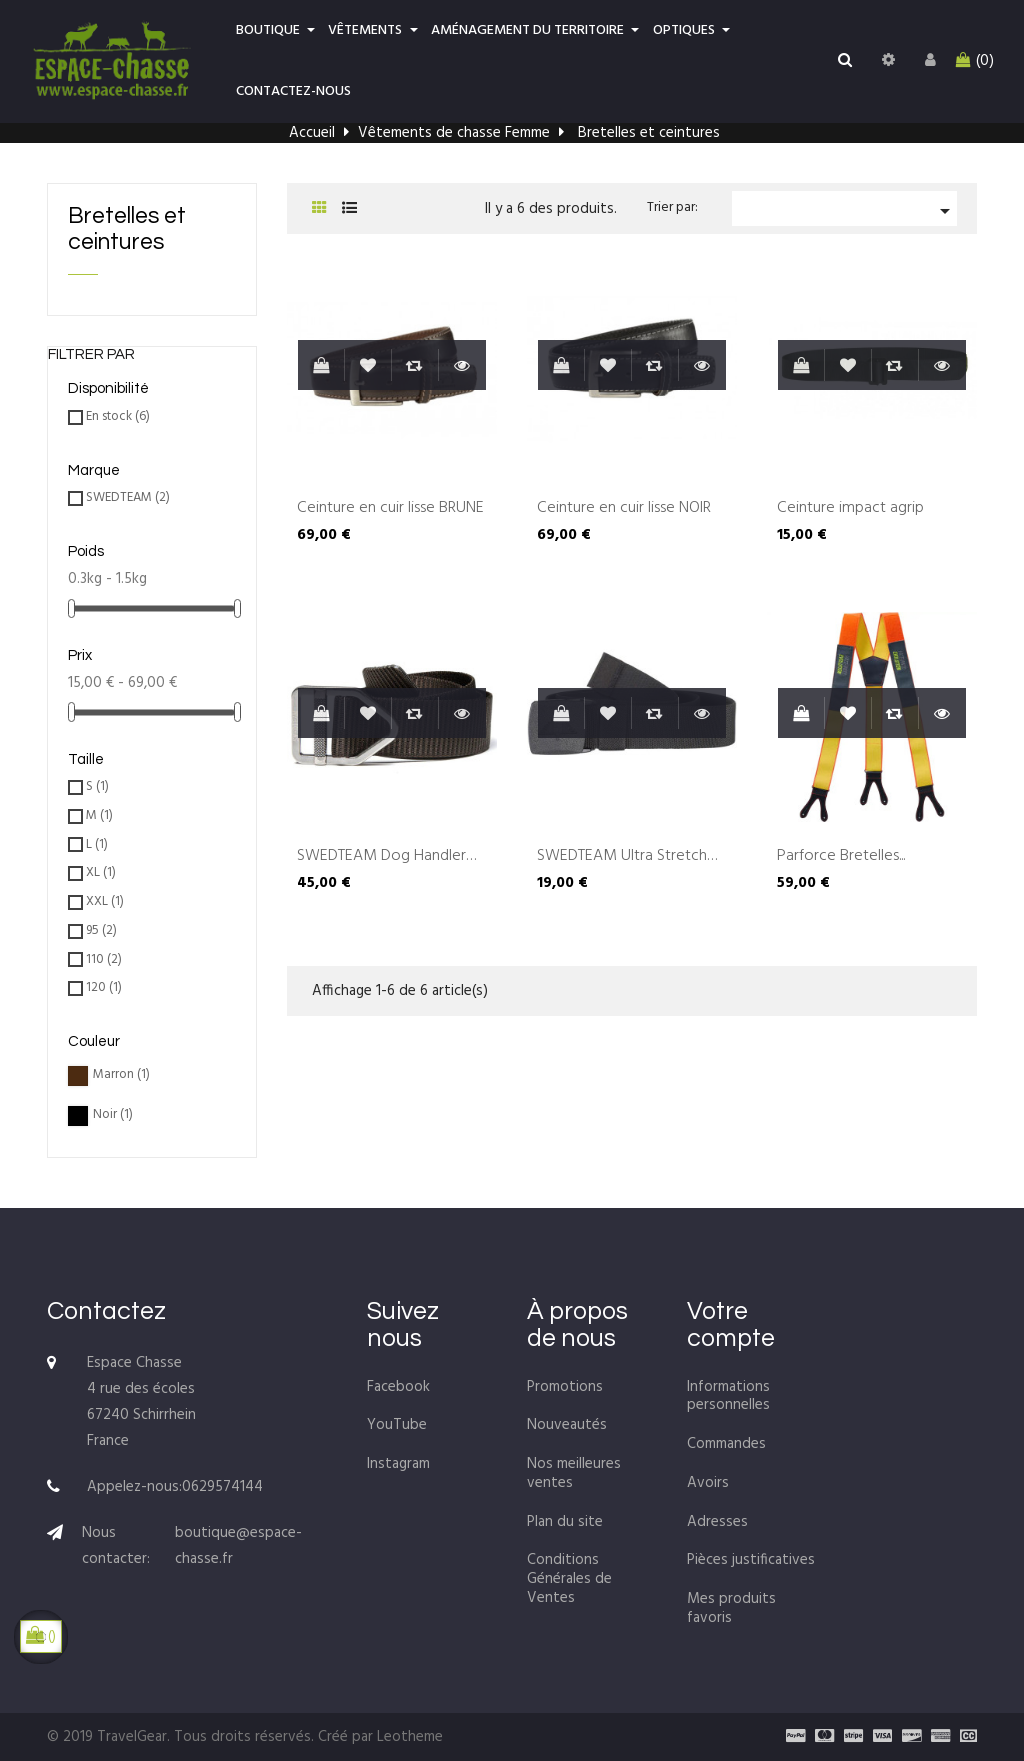 The width and height of the screenshot is (1024, 1761). What do you see at coordinates (104, 988) in the screenshot?
I see `120` at bounding box center [104, 988].